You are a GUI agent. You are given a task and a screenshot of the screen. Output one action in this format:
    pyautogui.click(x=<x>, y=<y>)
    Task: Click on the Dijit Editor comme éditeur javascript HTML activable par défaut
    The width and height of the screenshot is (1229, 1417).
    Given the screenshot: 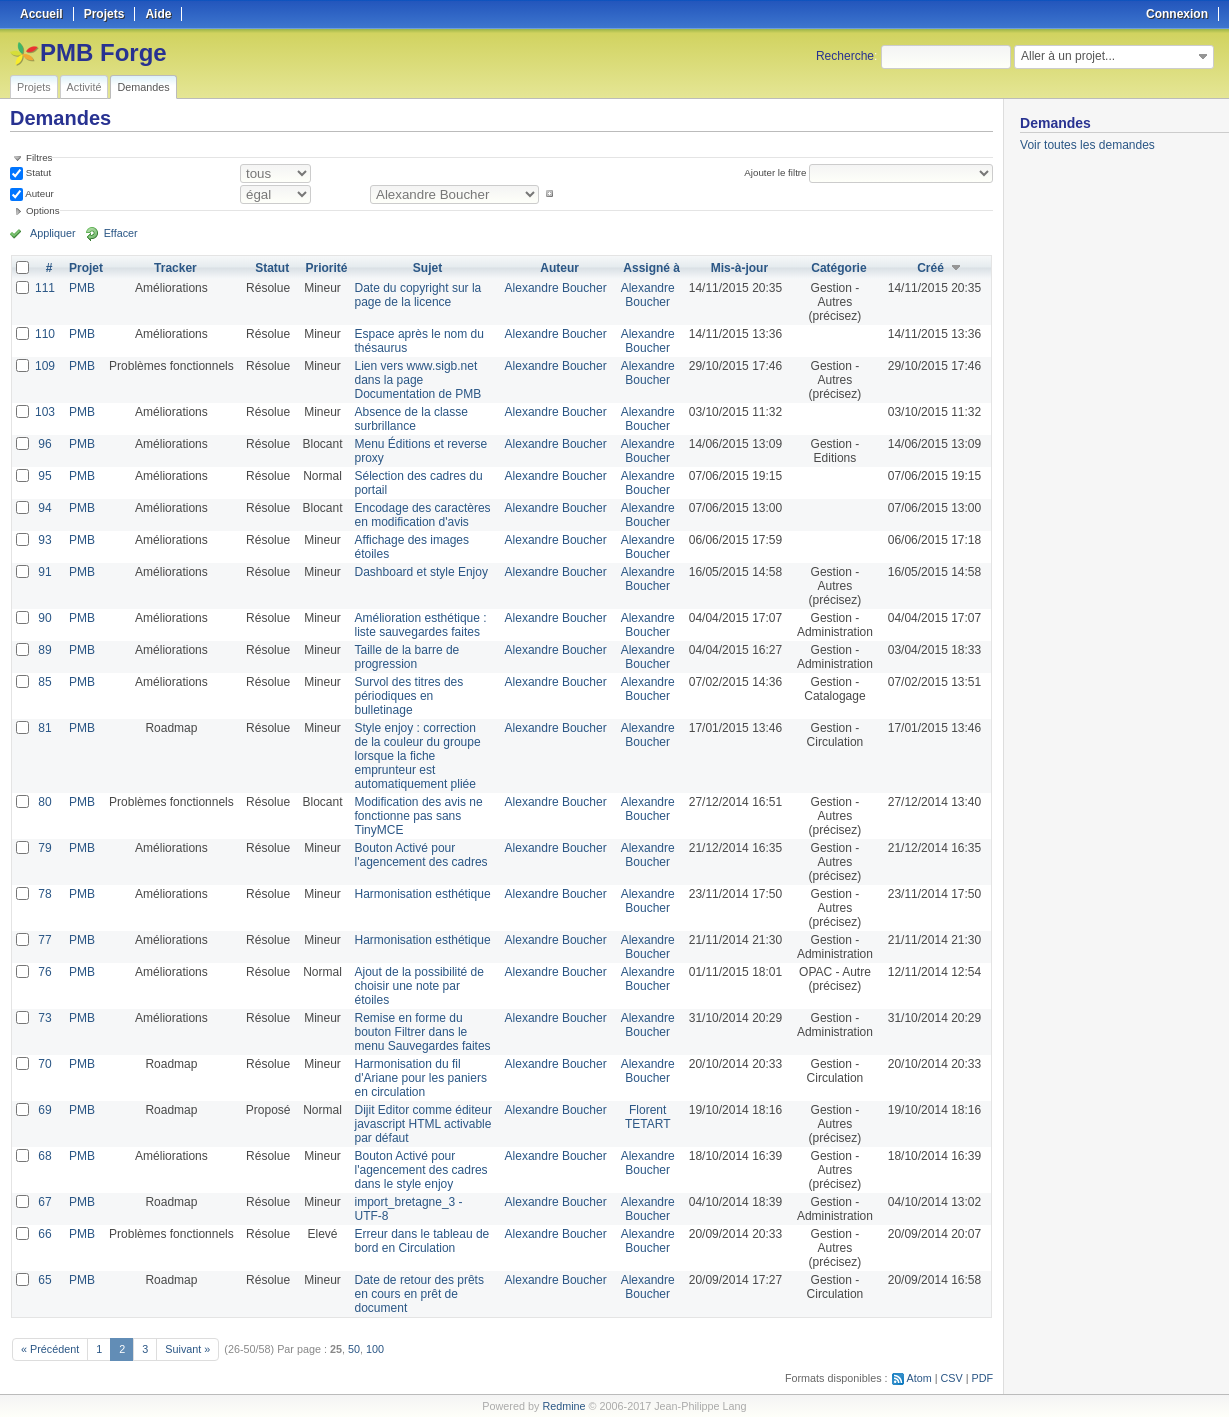 What is the action you would take?
    pyautogui.click(x=423, y=1124)
    